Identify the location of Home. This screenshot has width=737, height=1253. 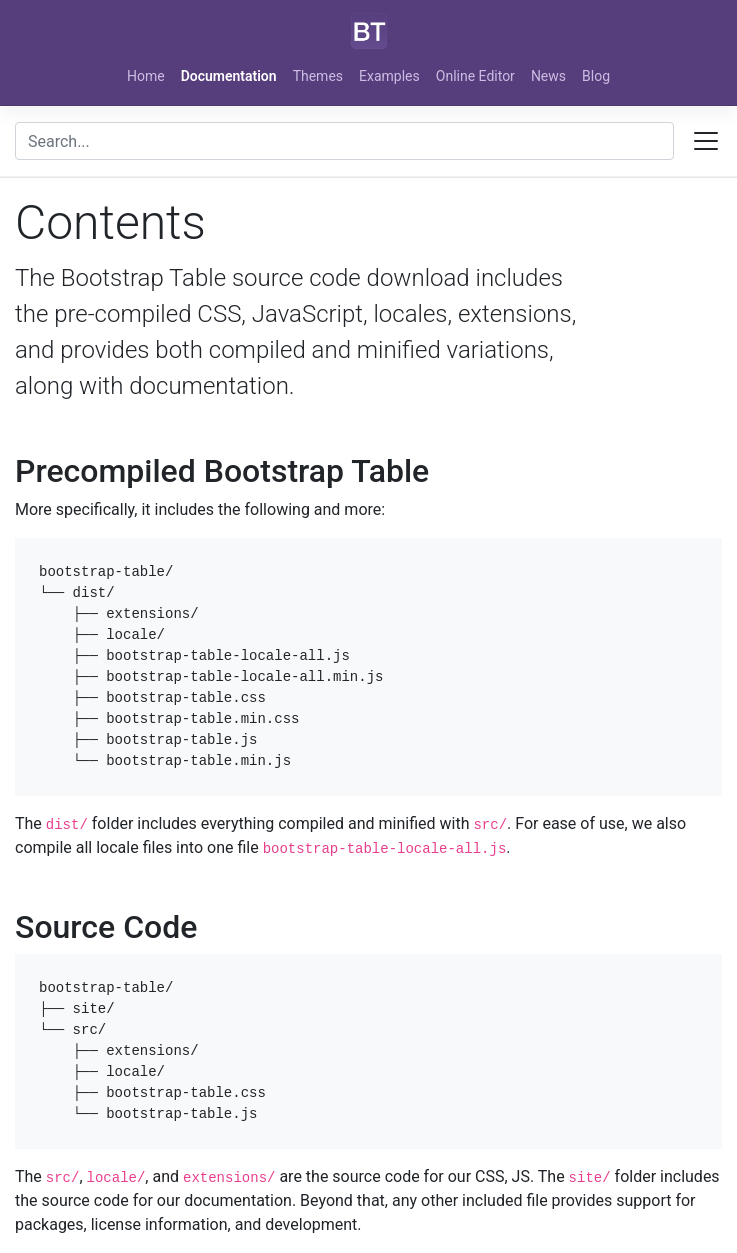
(146, 76).